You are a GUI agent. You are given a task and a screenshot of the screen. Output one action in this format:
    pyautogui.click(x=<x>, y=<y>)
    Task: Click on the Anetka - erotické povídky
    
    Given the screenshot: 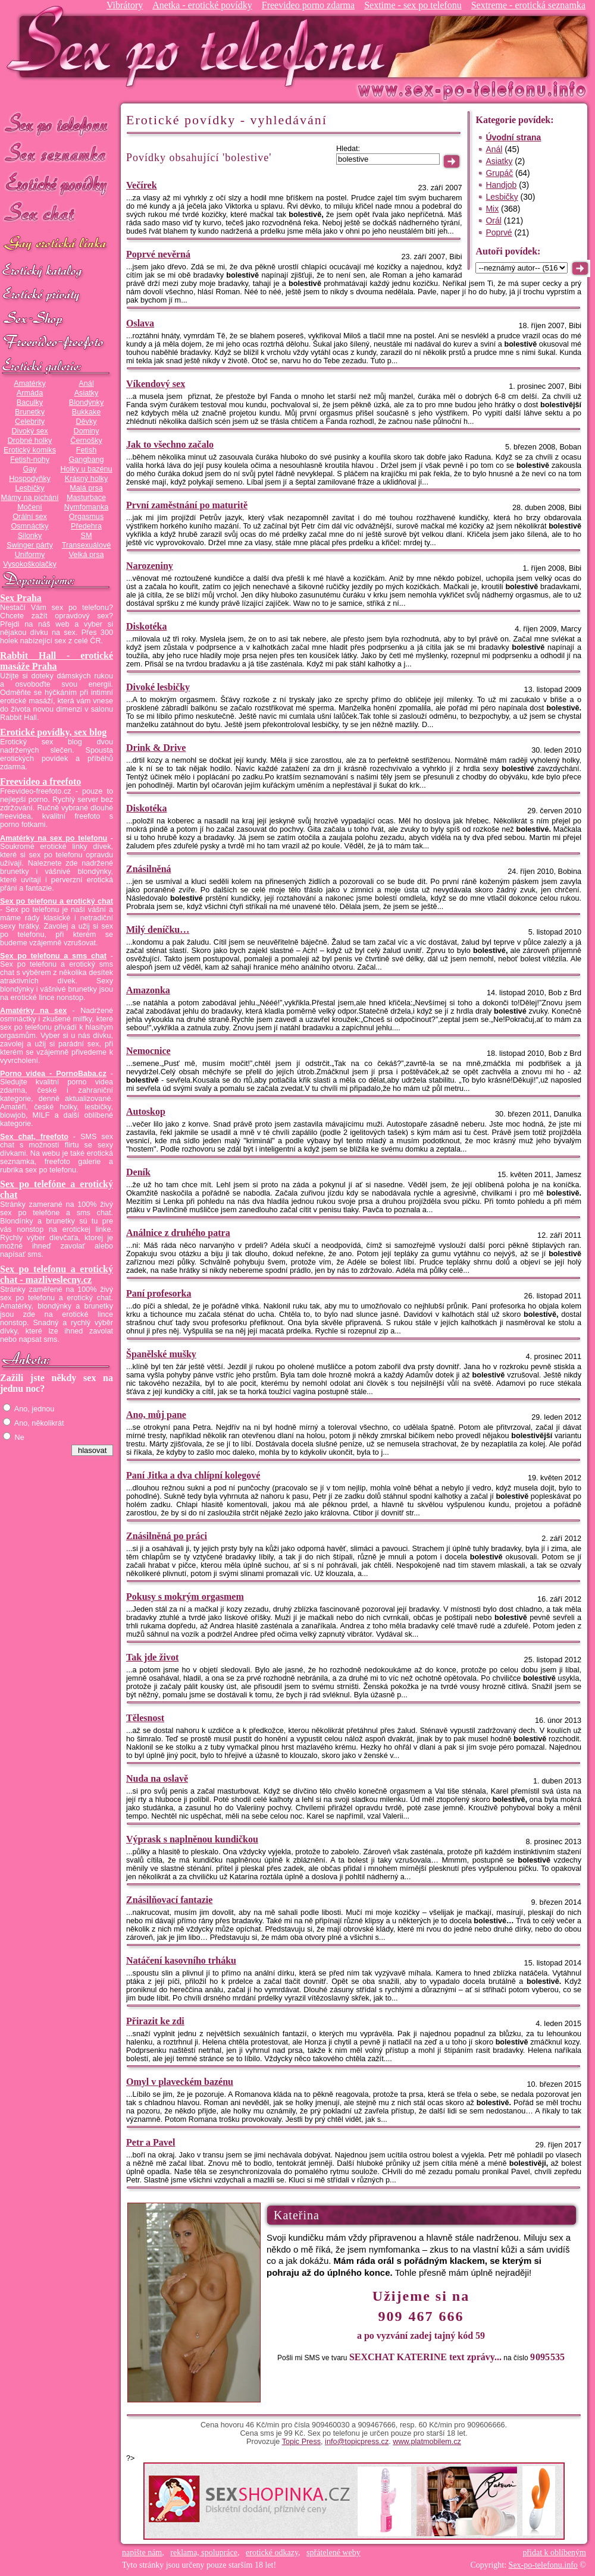 What is the action you would take?
    pyautogui.click(x=202, y=5)
    